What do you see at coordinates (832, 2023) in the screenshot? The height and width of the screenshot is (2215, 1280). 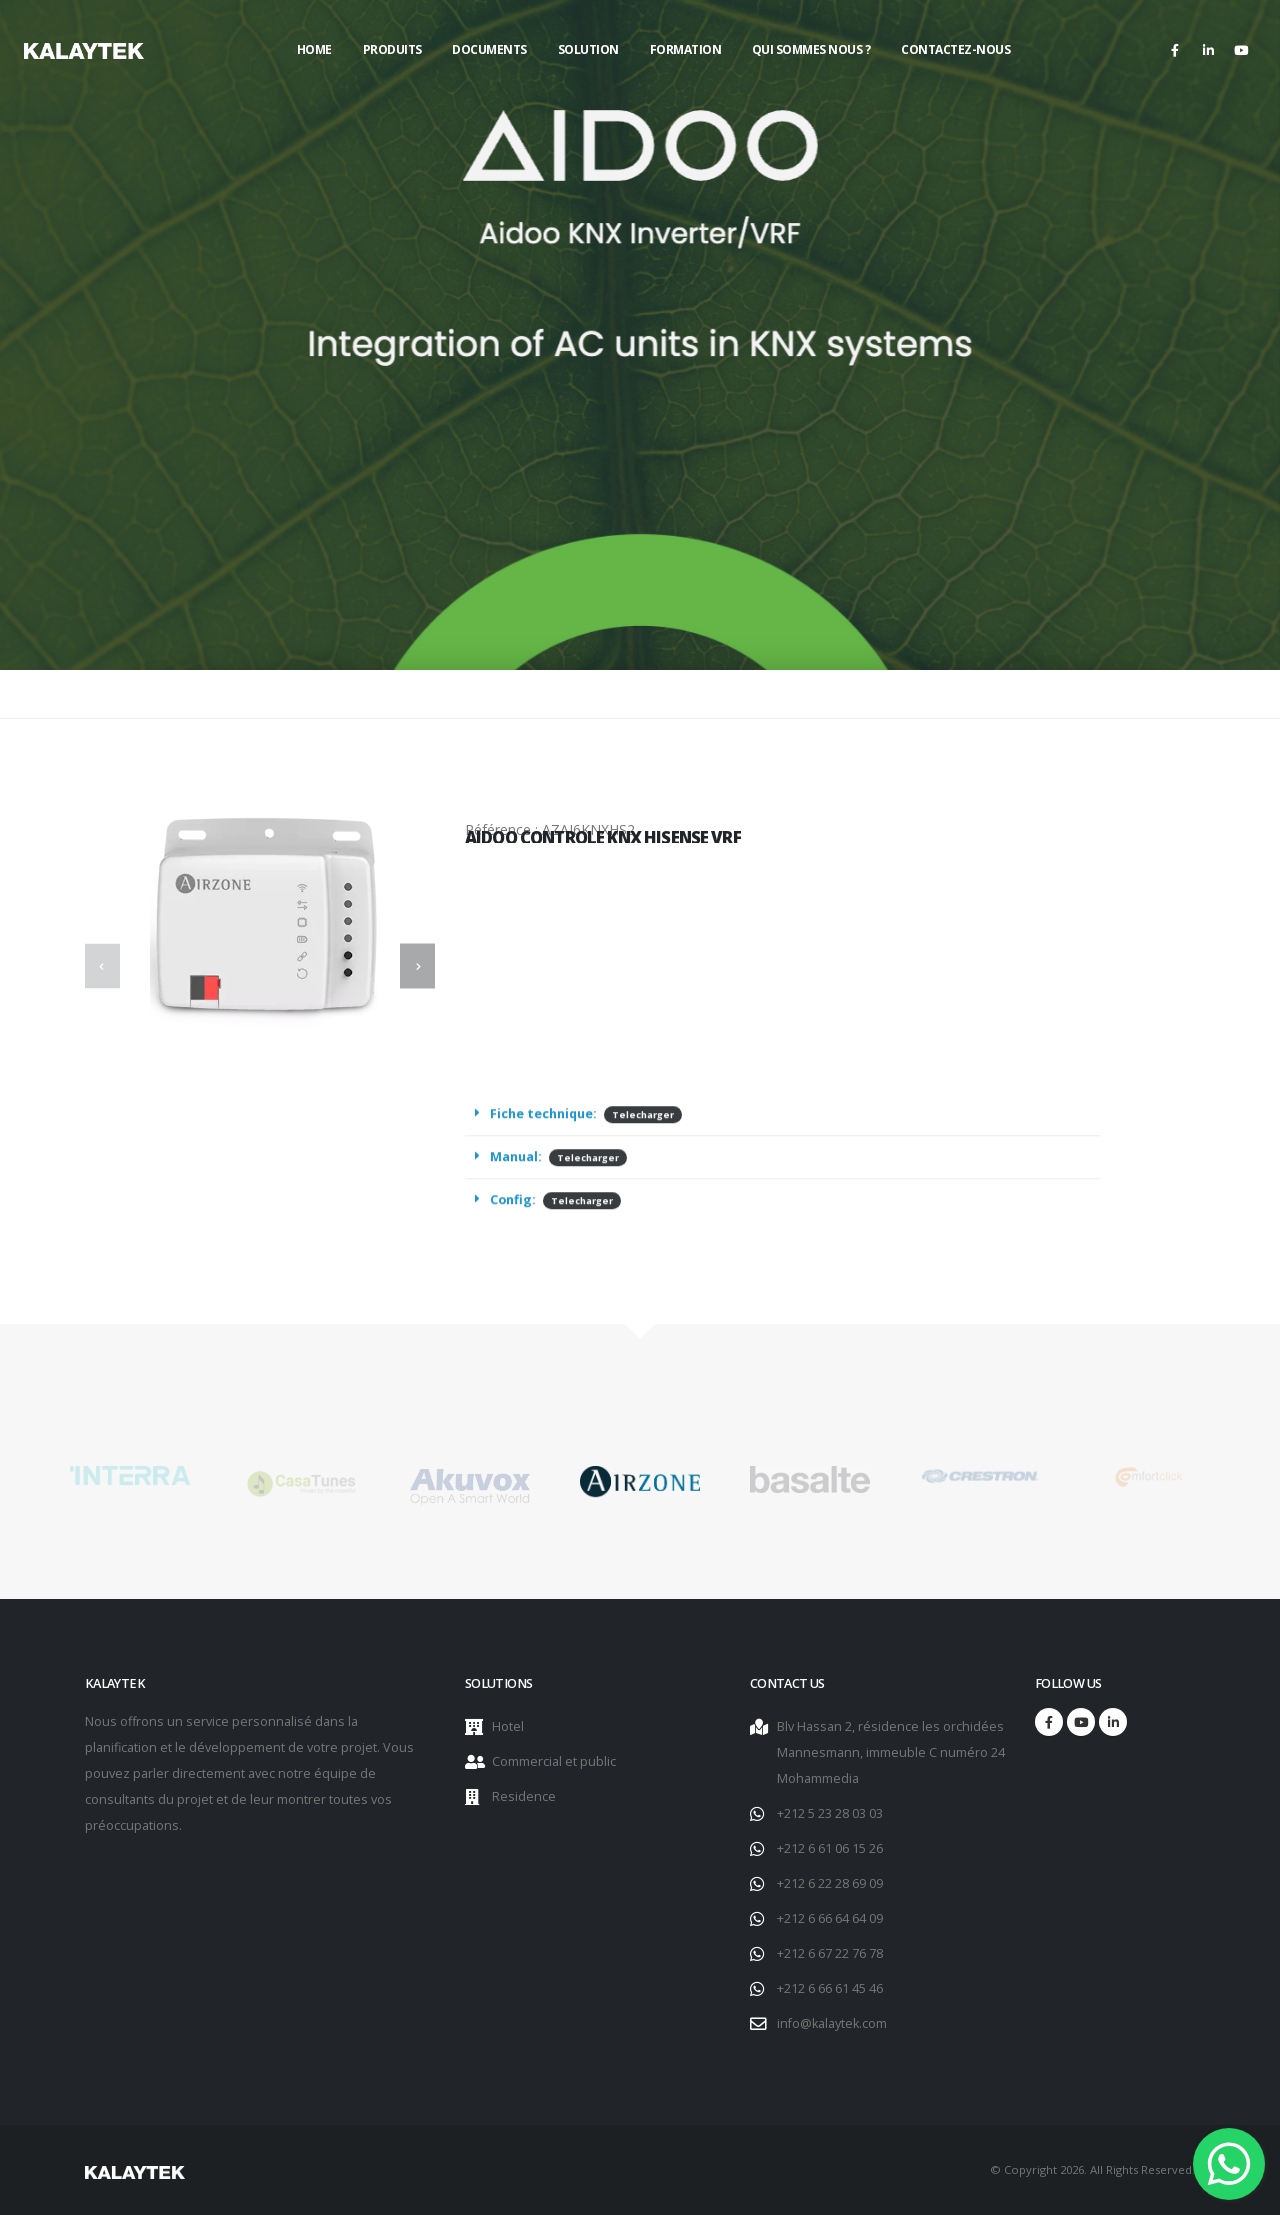 I see `info@kalaytek.com` at bounding box center [832, 2023].